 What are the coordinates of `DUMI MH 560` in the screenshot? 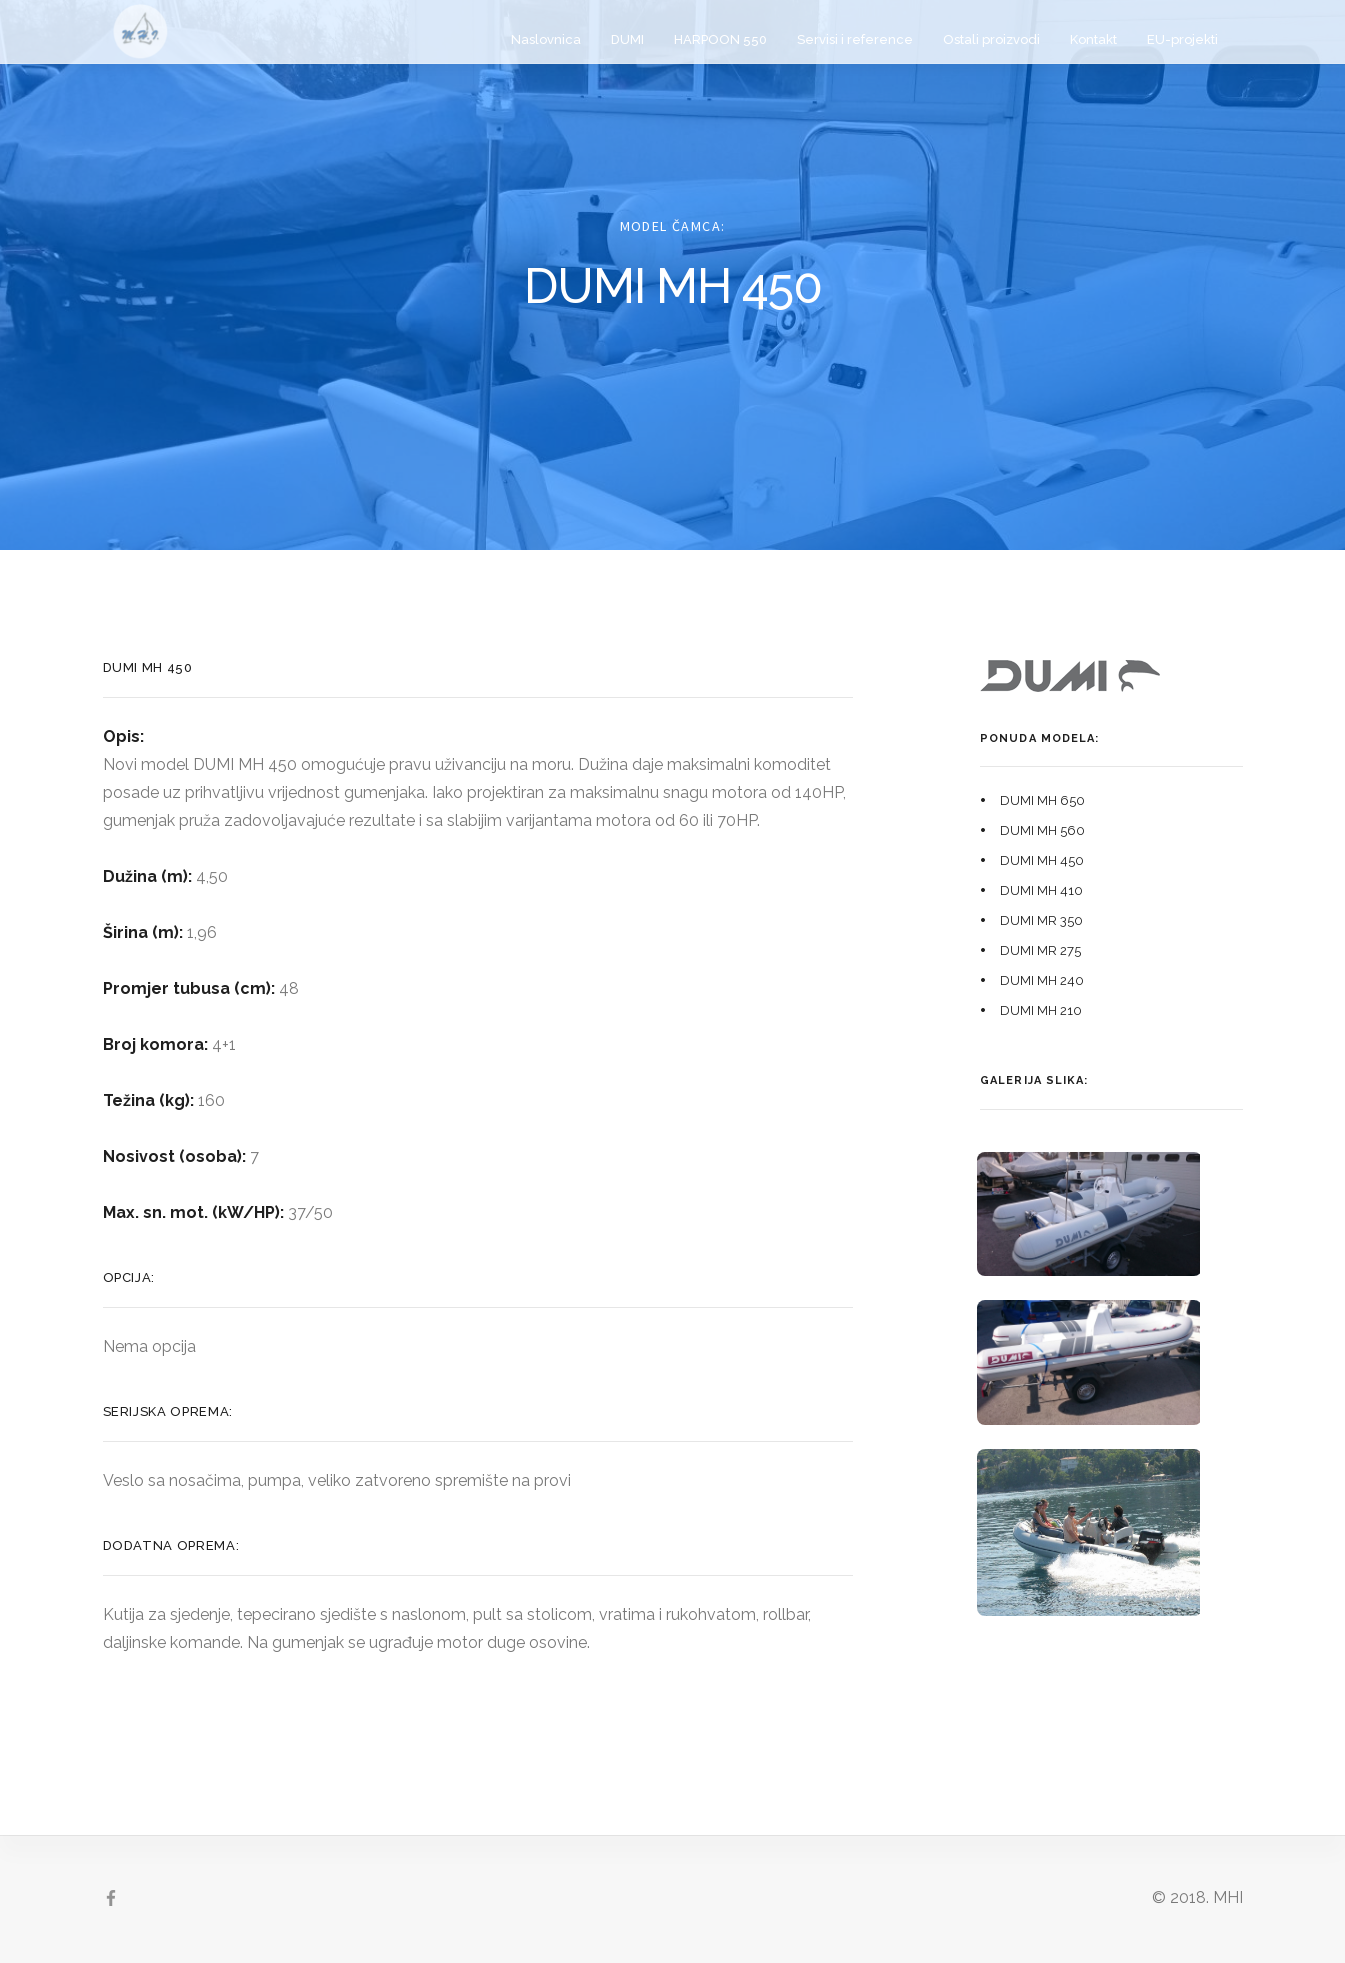 It's located at (1042, 830).